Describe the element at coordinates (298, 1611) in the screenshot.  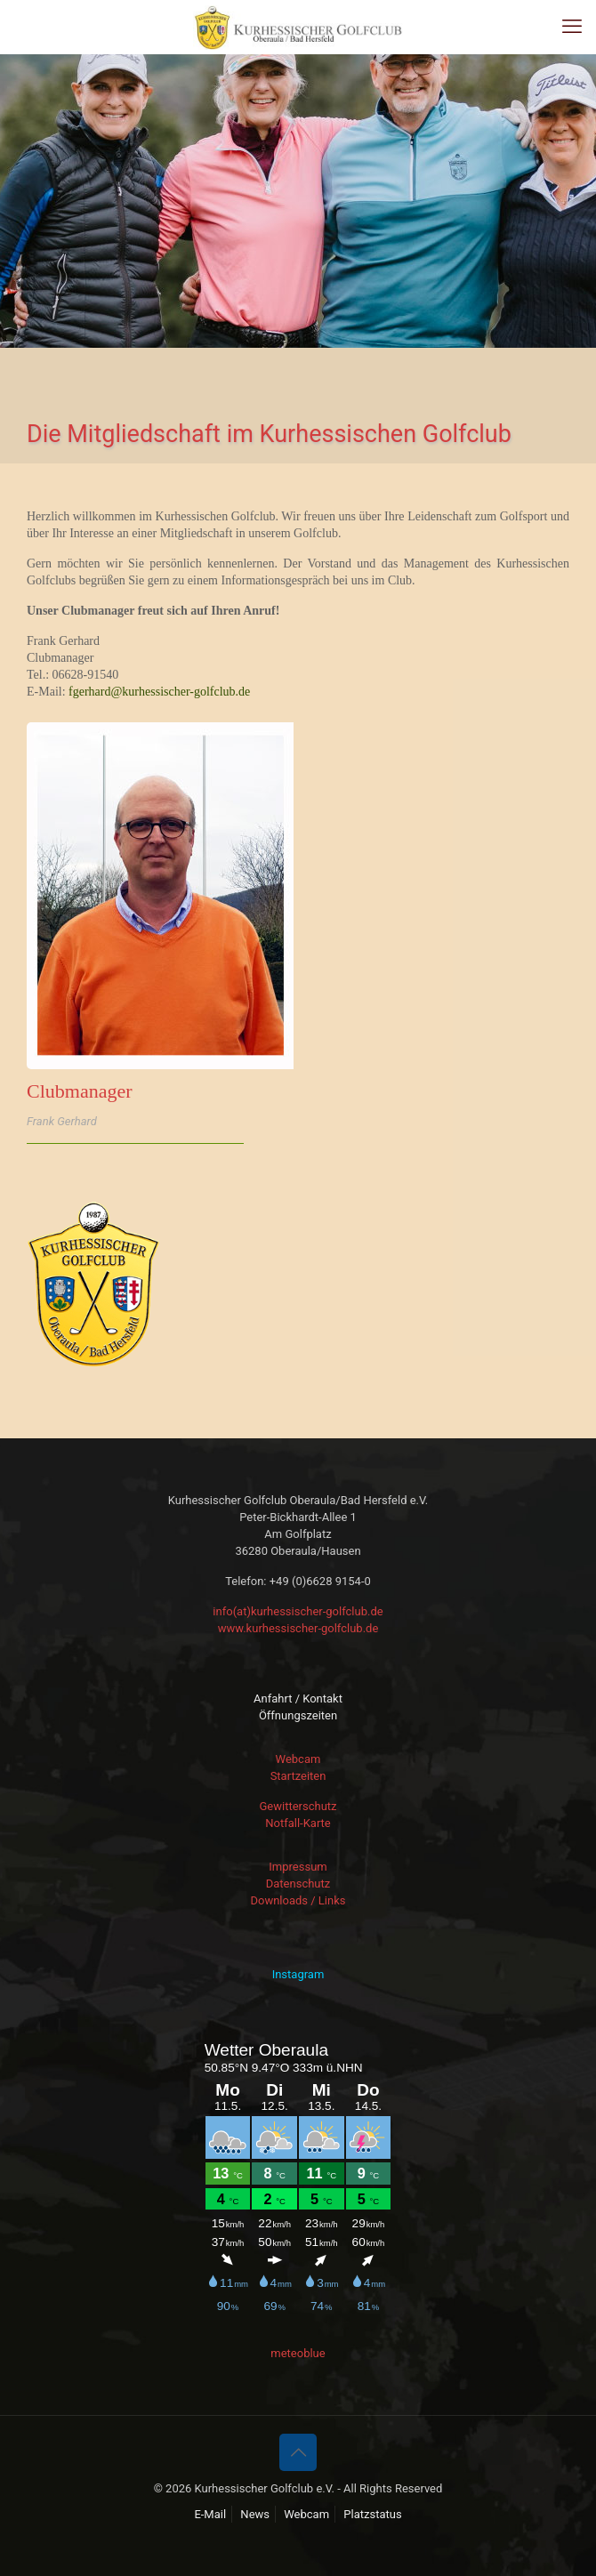
I see `info(at)kurhessischer-golfclub.de` at that location.